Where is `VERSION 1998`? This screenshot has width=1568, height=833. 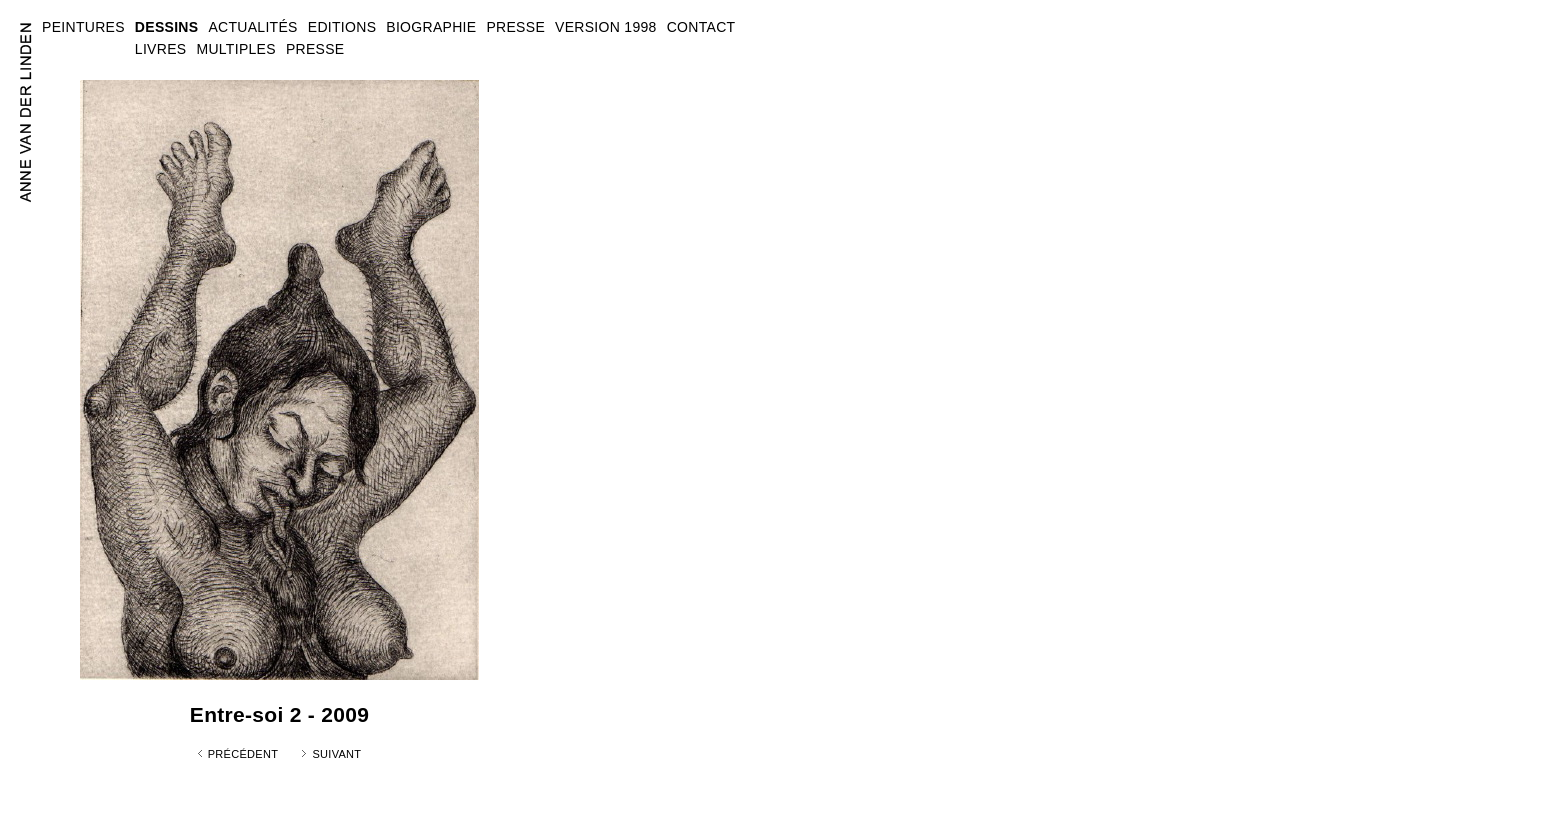
VERSION 1998 is located at coordinates (606, 27).